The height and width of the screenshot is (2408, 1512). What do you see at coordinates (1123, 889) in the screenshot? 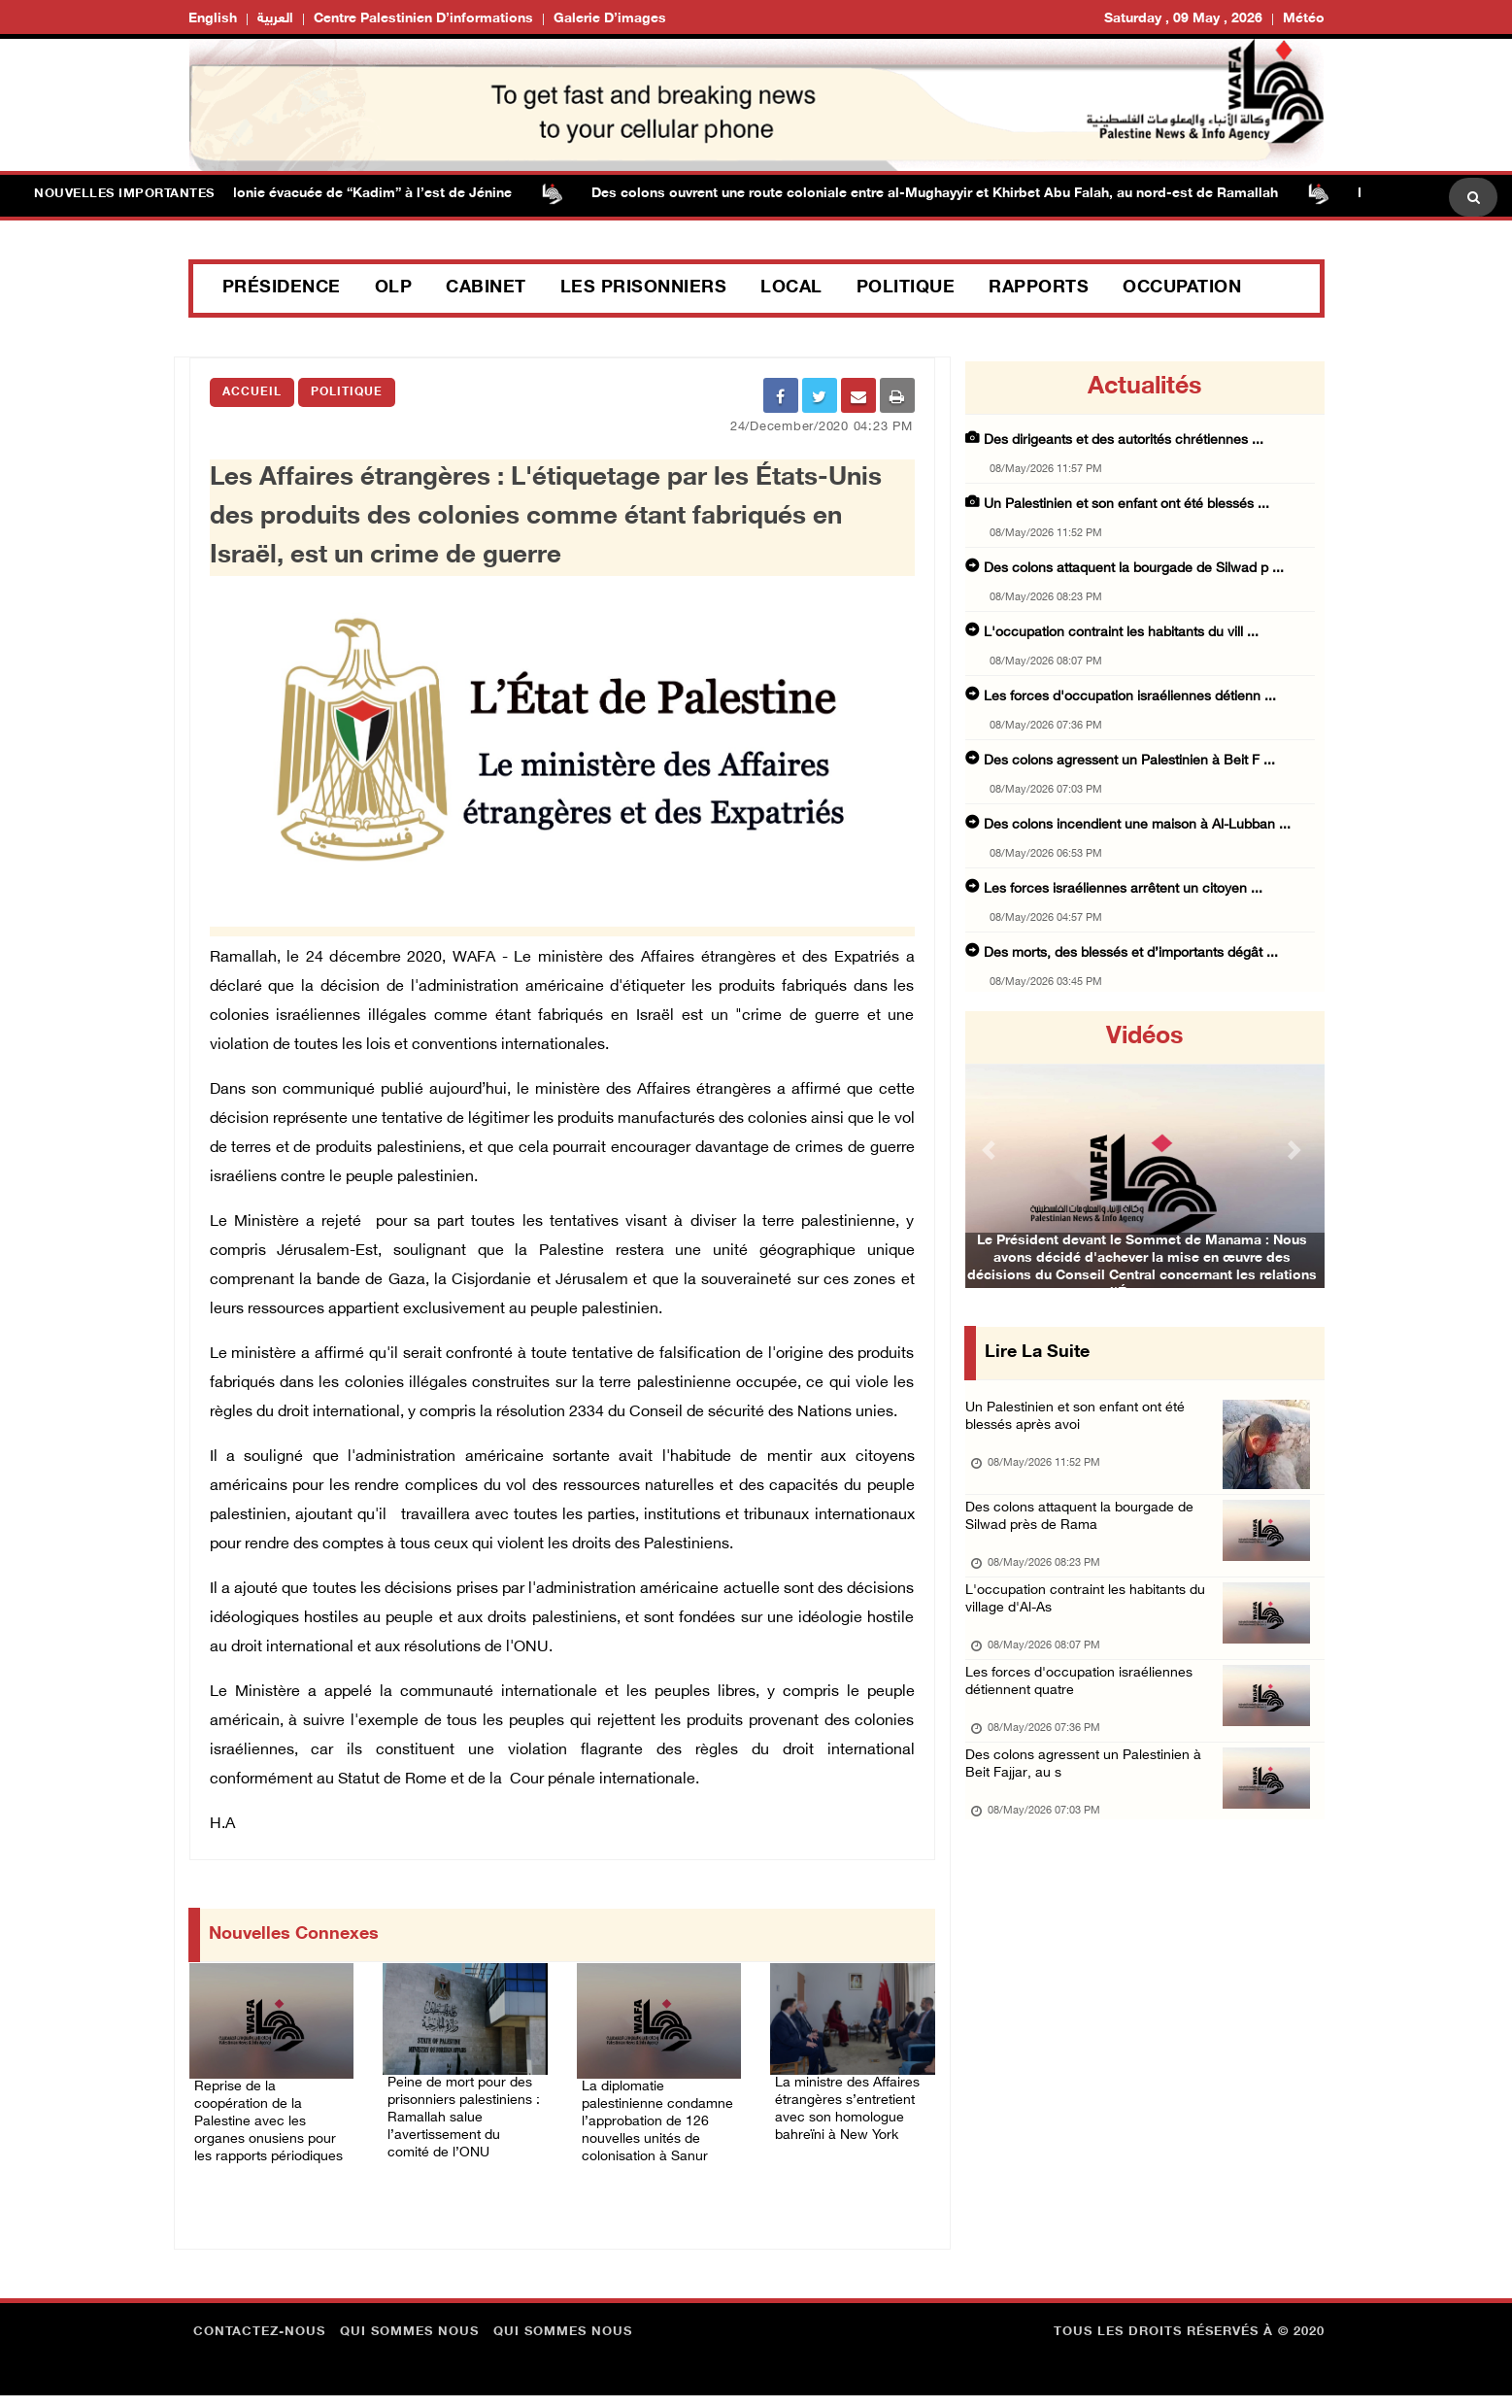
I see `Les forces israéliennes arrêtent un citoyen ...` at bounding box center [1123, 889].